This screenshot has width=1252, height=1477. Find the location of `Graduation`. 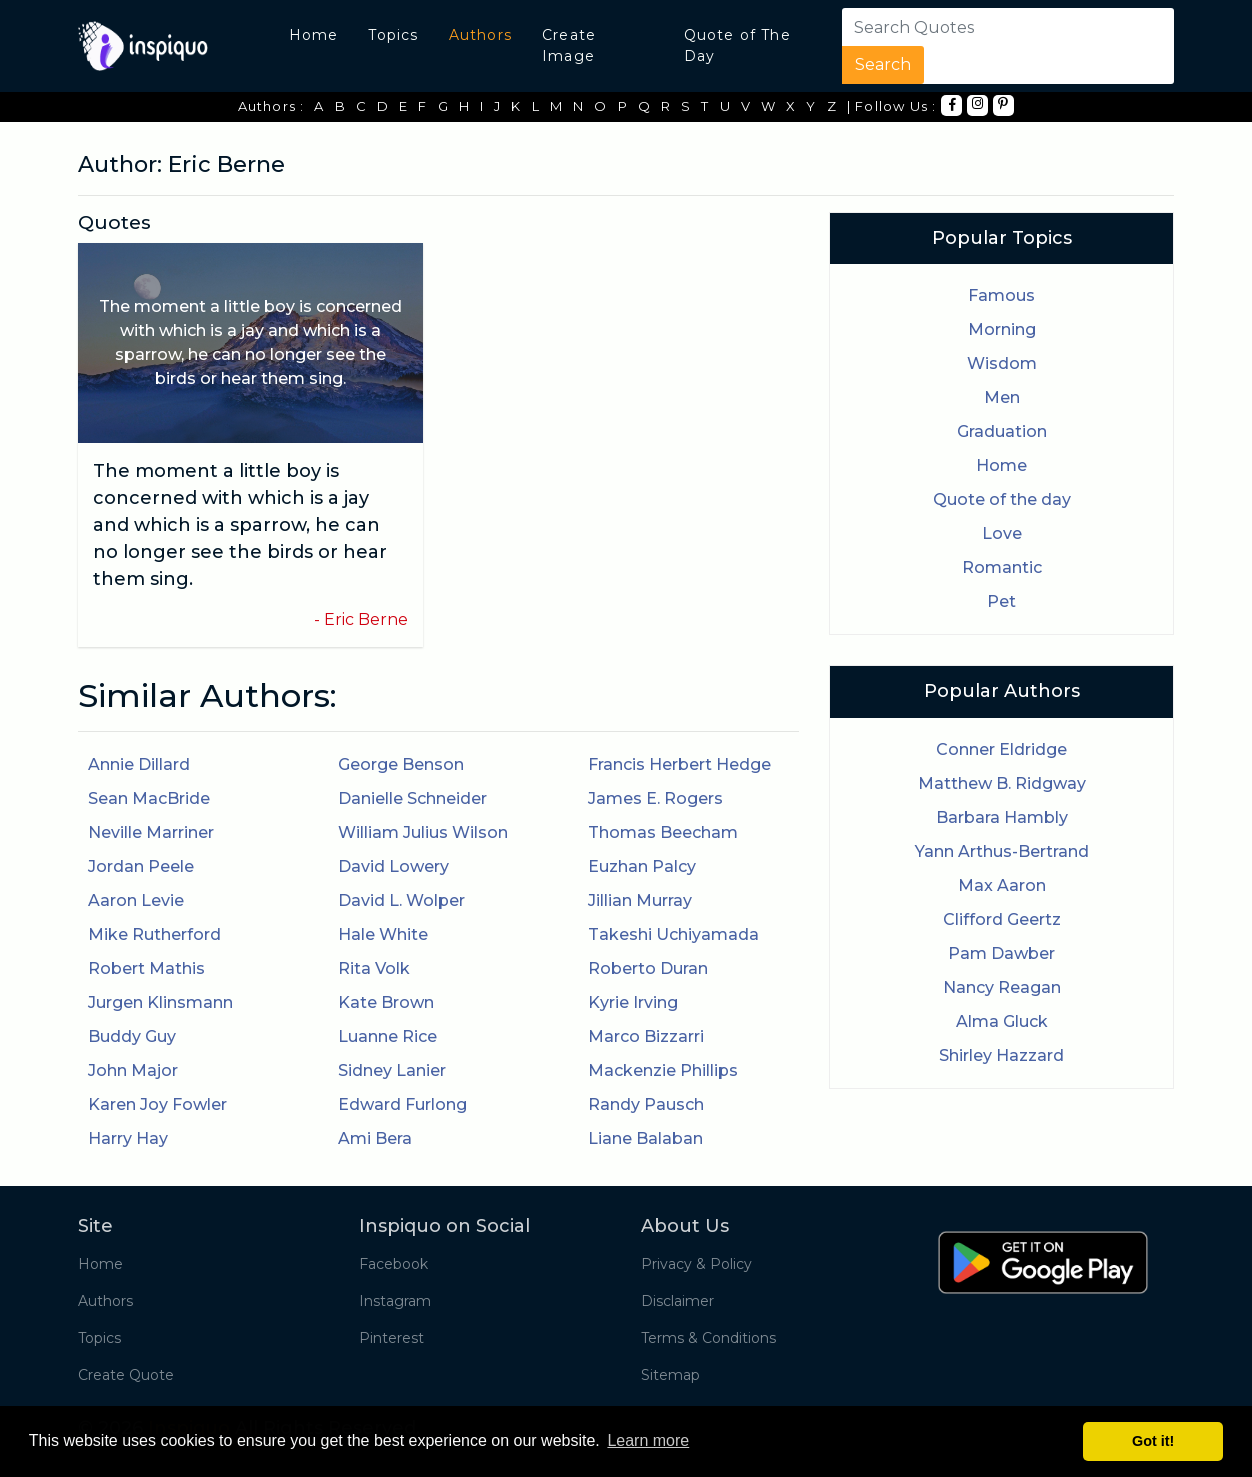

Graduation is located at coordinates (1002, 431).